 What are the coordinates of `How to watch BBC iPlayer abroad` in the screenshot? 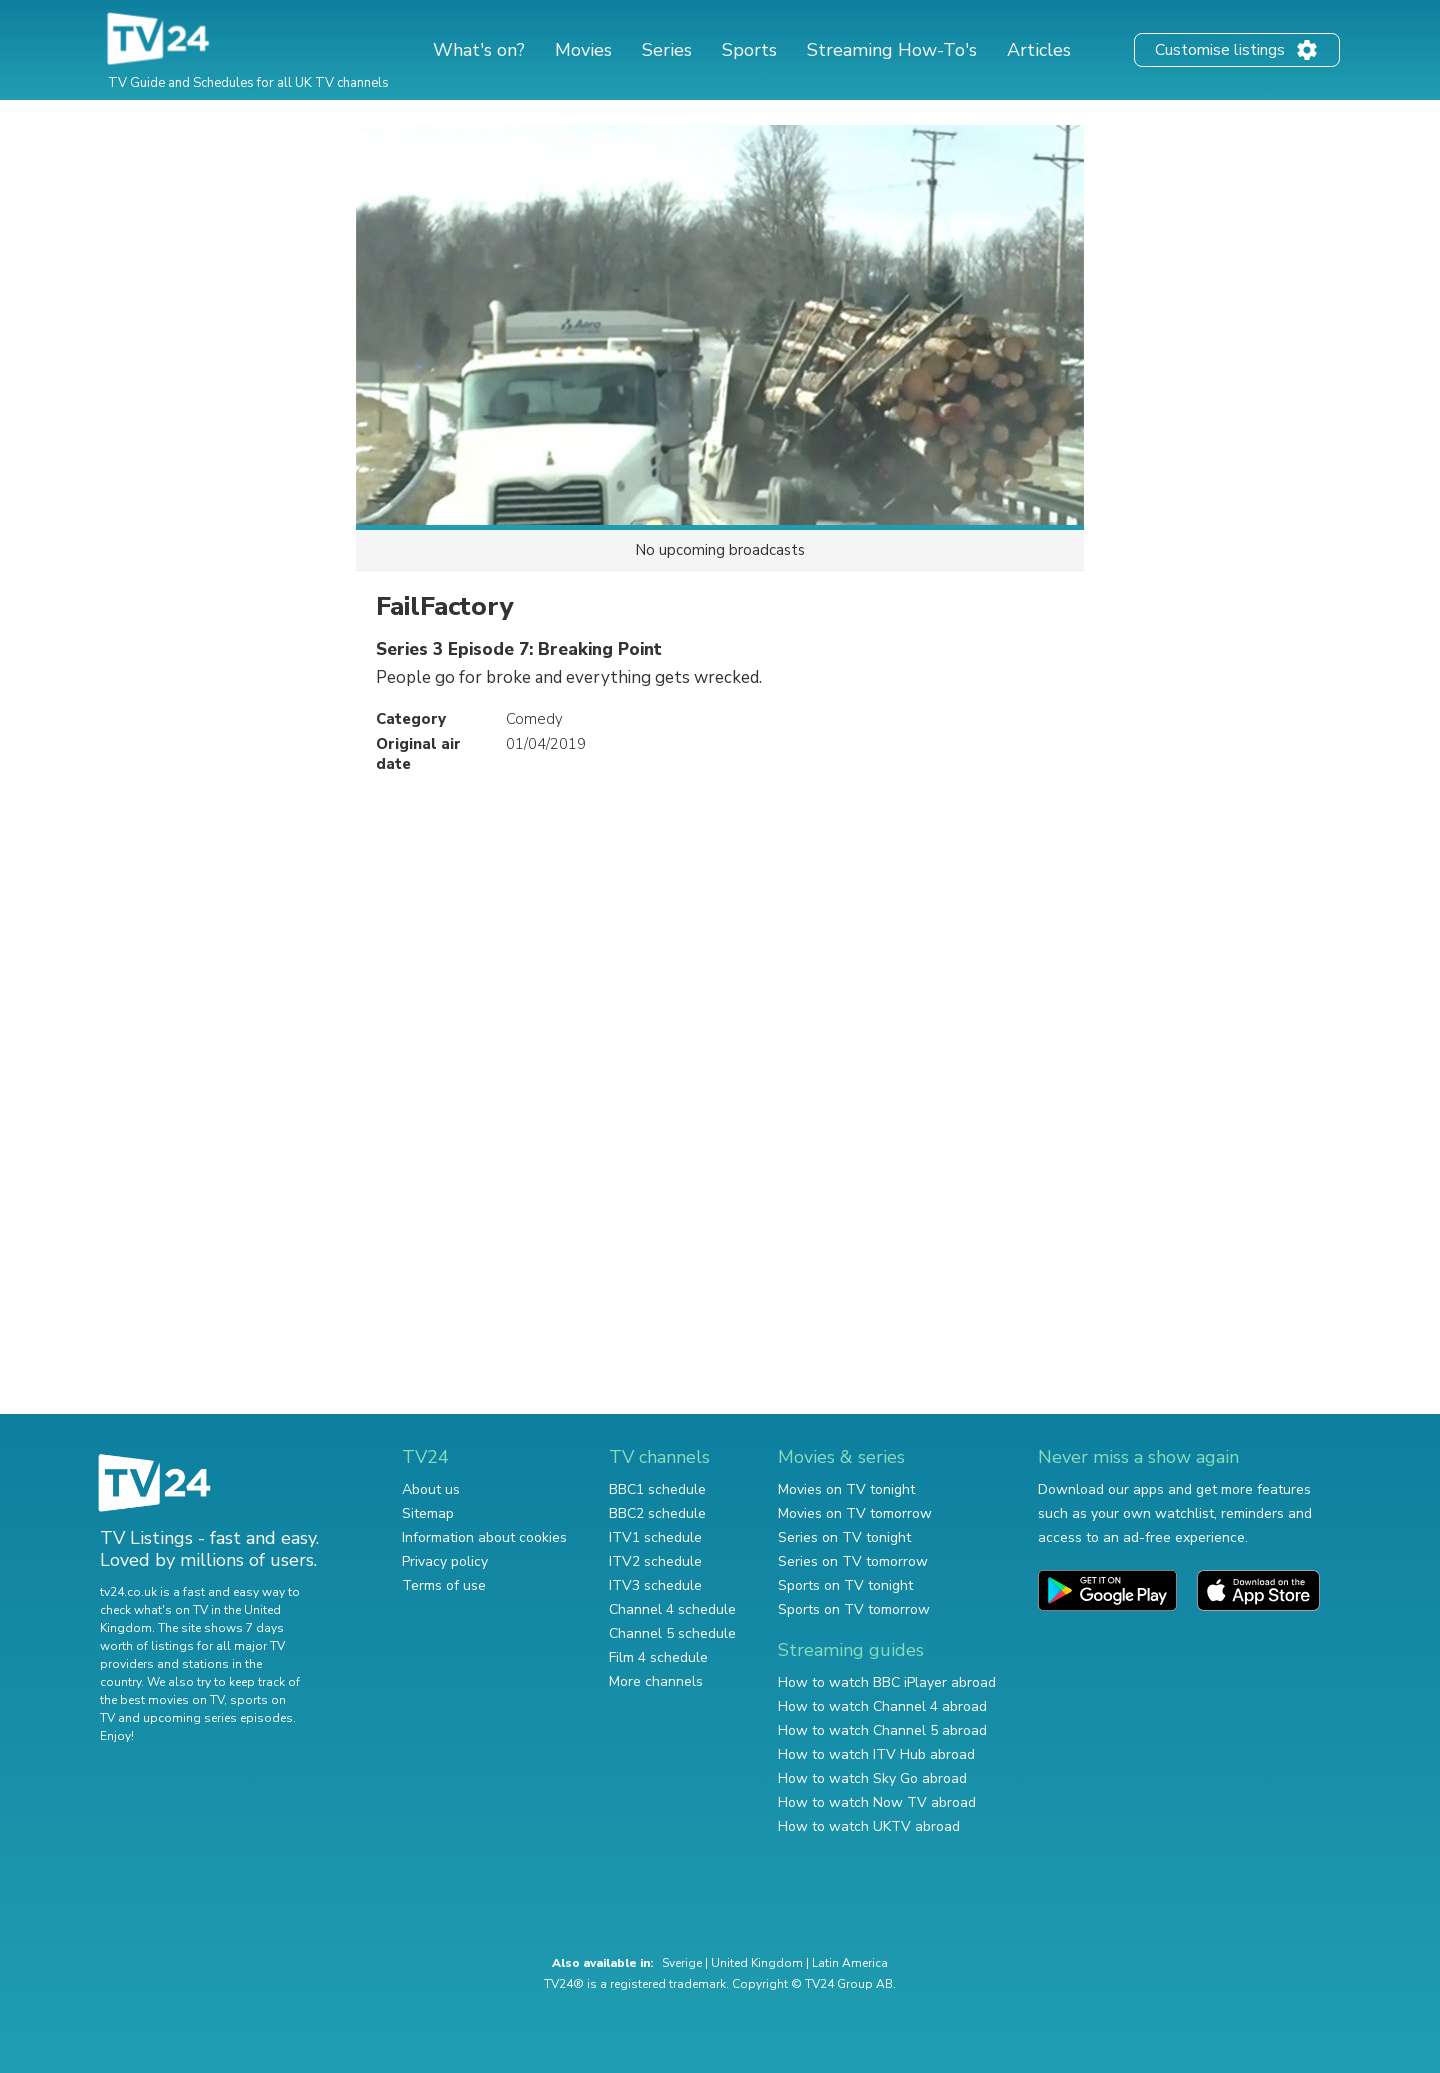 It's located at (887, 1682).